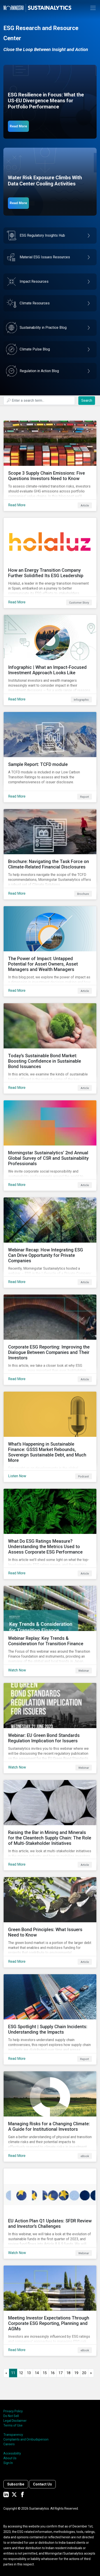 The width and height of the screenshot is (100, 2576). Describe the element at coordinates (37, 2373) in the screenshot. I see `14 [Go to page 14]` at that location.